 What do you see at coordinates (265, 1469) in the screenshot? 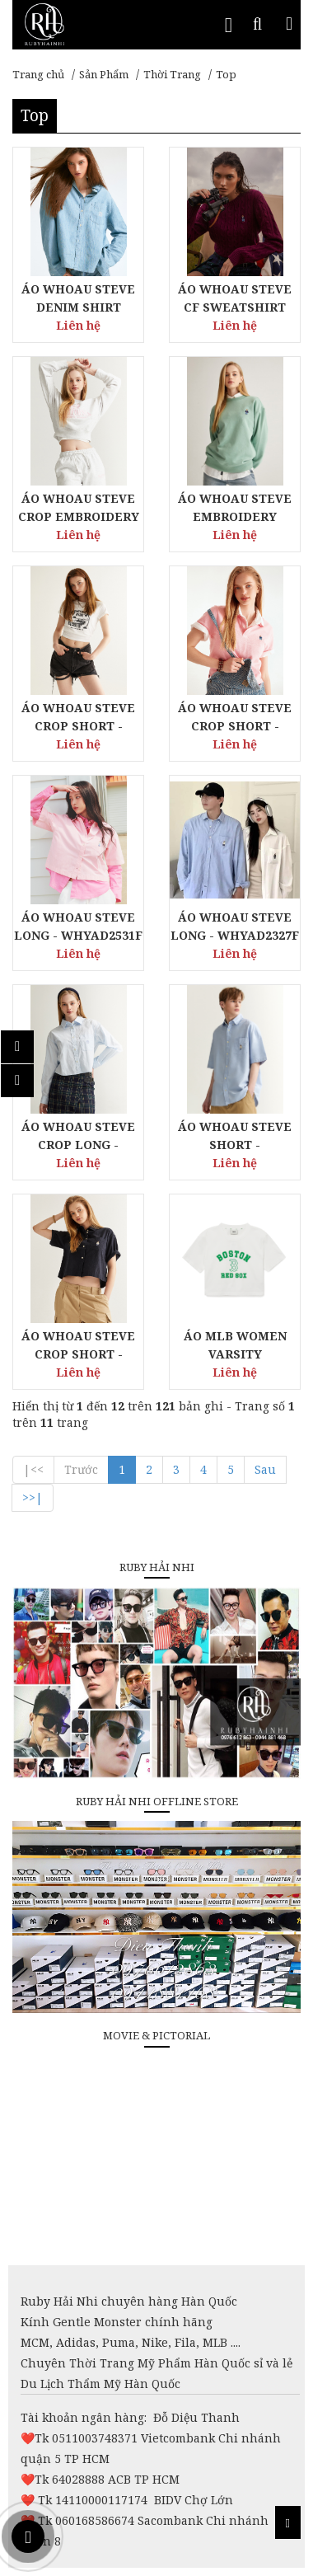
I see `Sau` at bounding box center [265, 1469].